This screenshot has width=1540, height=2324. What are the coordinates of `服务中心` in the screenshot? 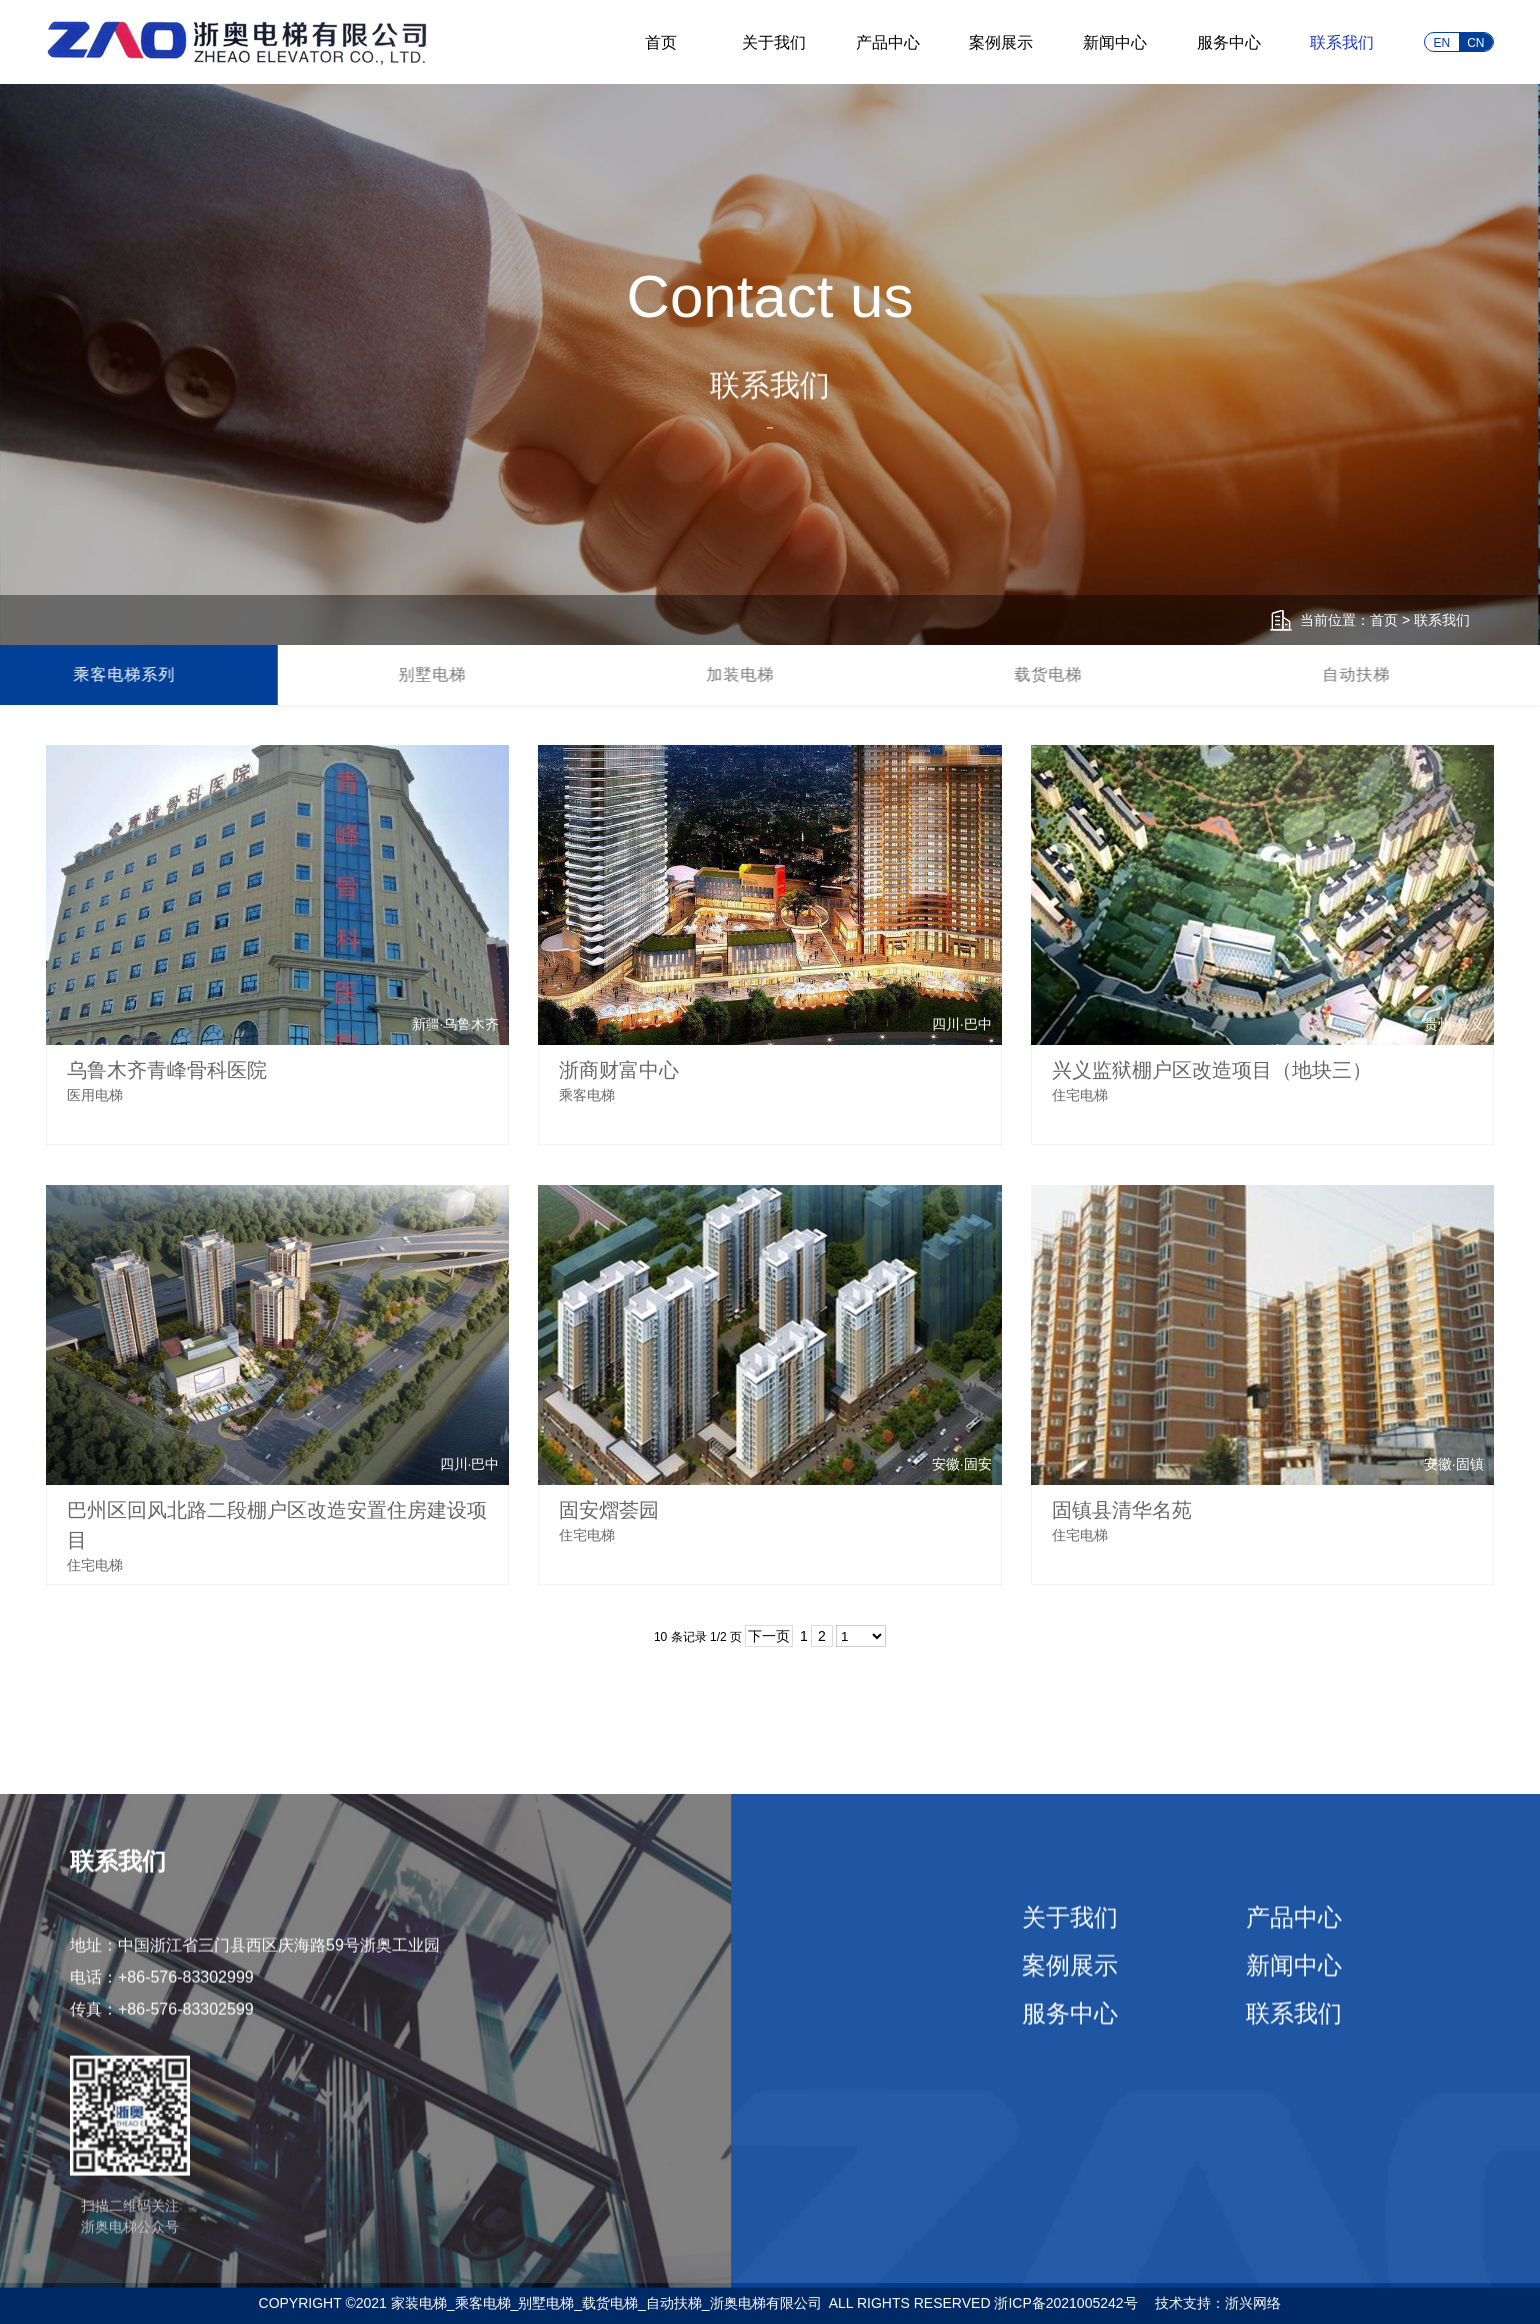 It's located at (1229, 42).